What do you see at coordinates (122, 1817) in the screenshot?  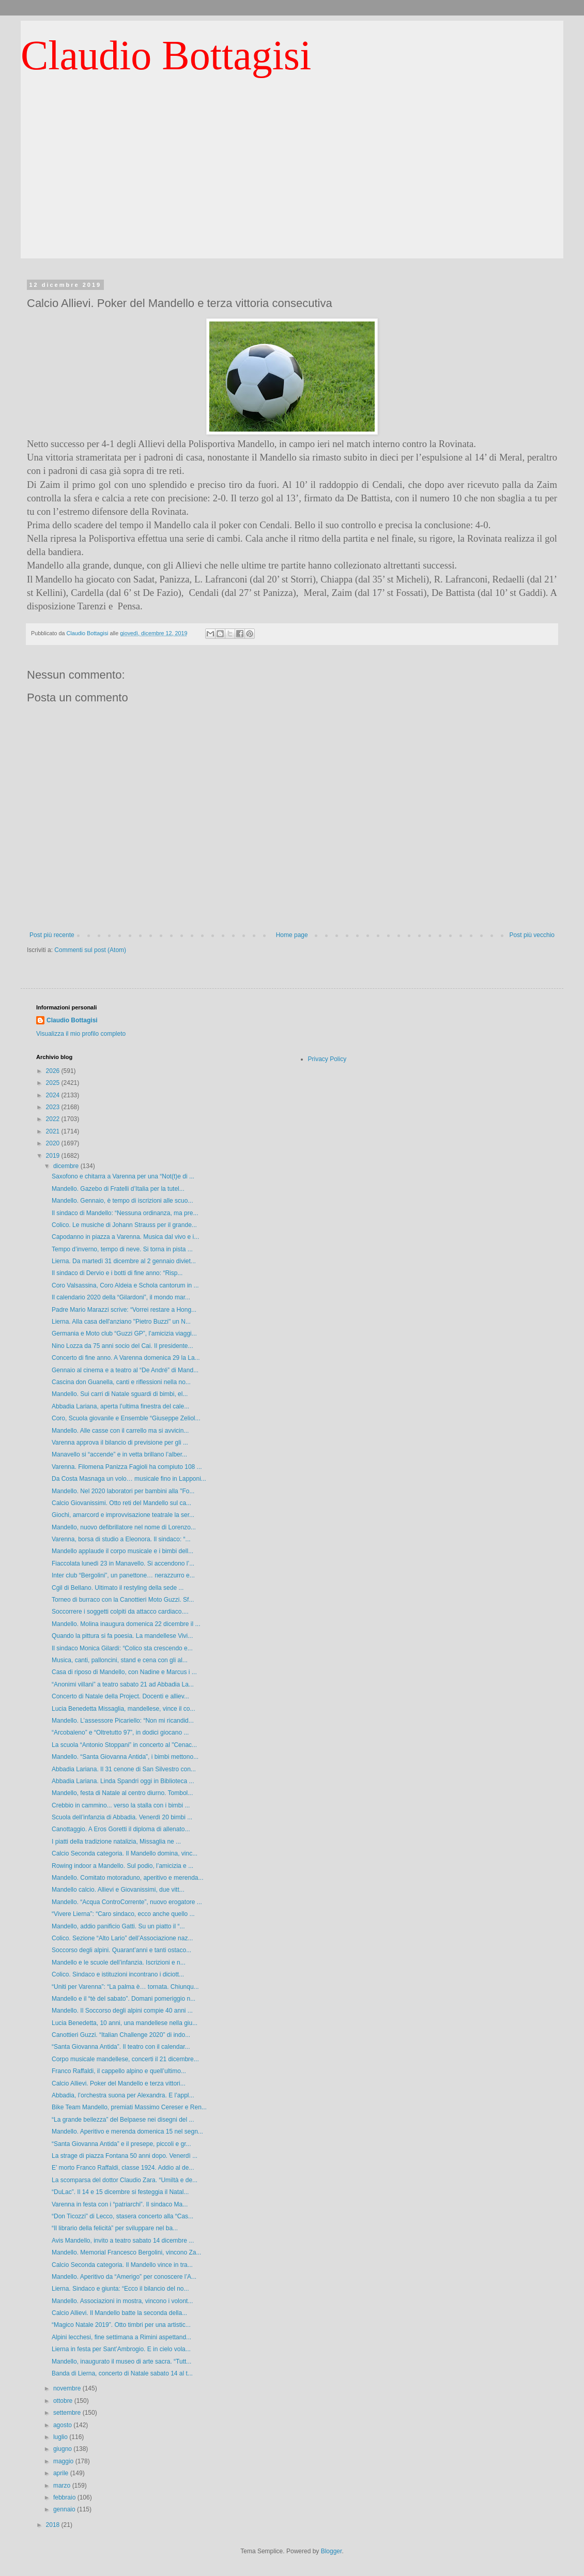 I see `Scuola dell’infanzia di Abbadia. Venerdì 20 bimbi ...` at bounding box center [122, 1817].